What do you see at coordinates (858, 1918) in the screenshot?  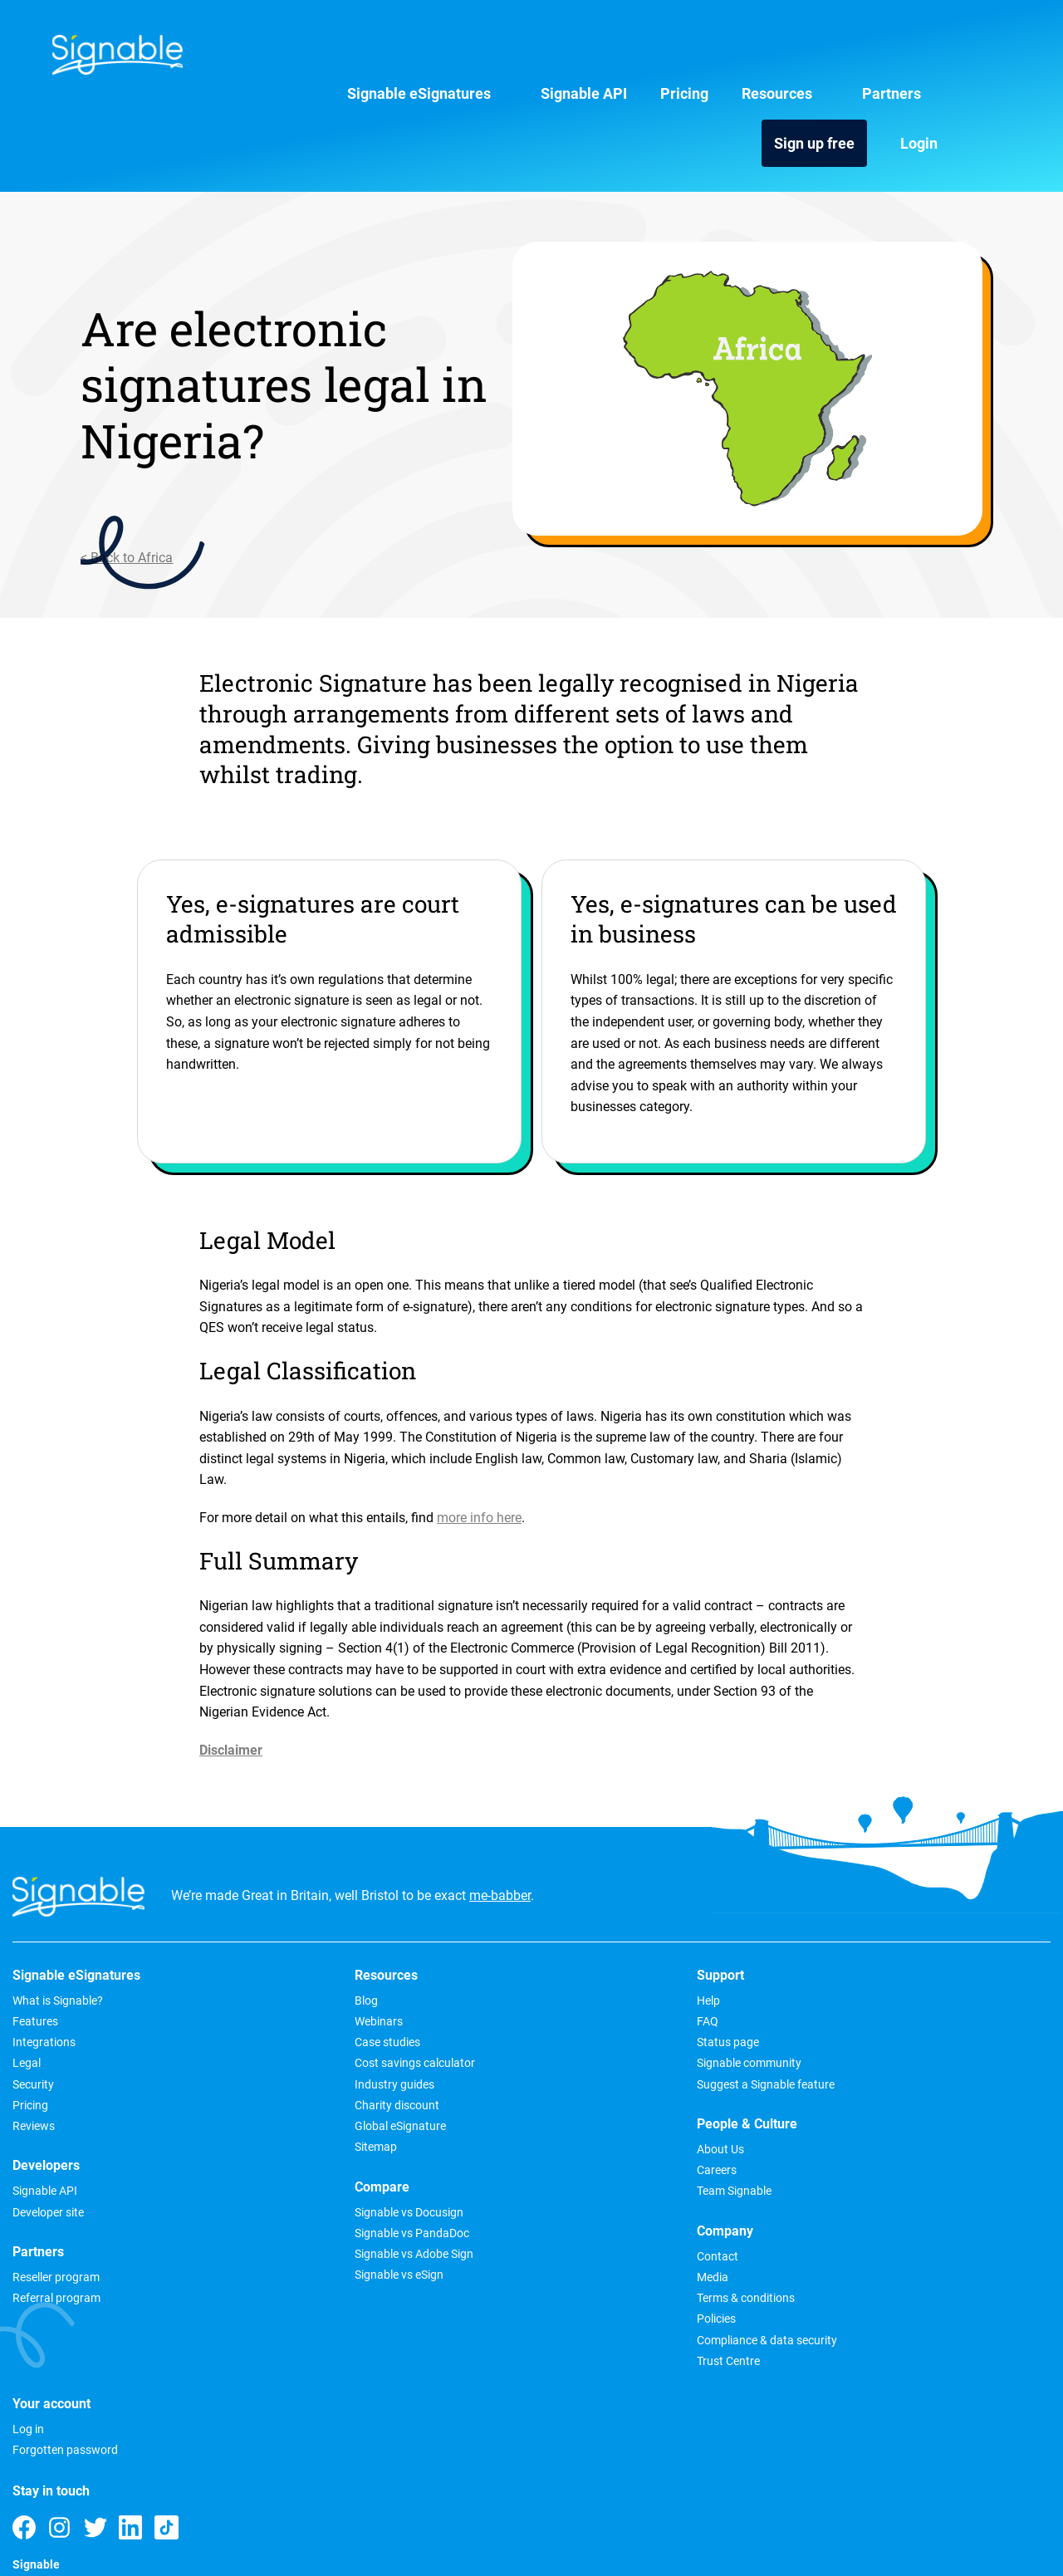 I see `Log in` at bounding box center [858, 1918].